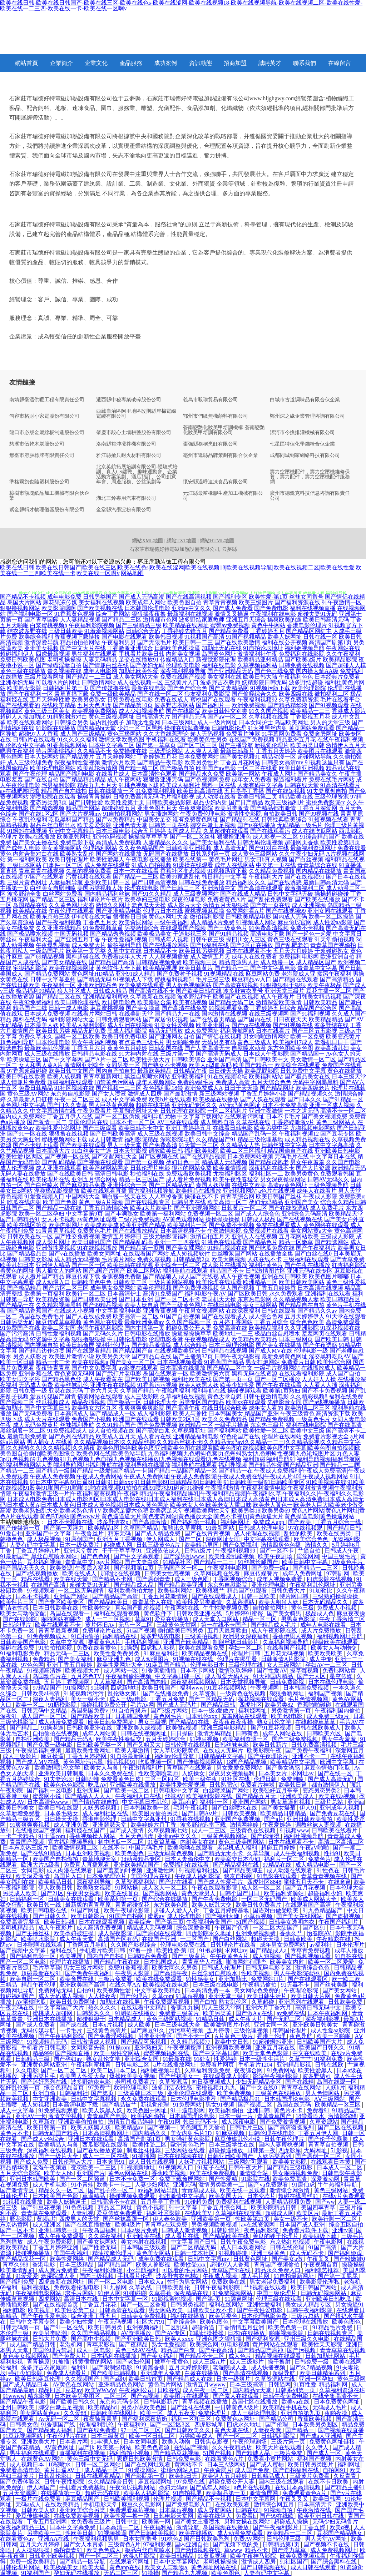 The height and width of the screenshot is (2576, 366). I want to click on 国产电影在线观看, so click(124, 637).